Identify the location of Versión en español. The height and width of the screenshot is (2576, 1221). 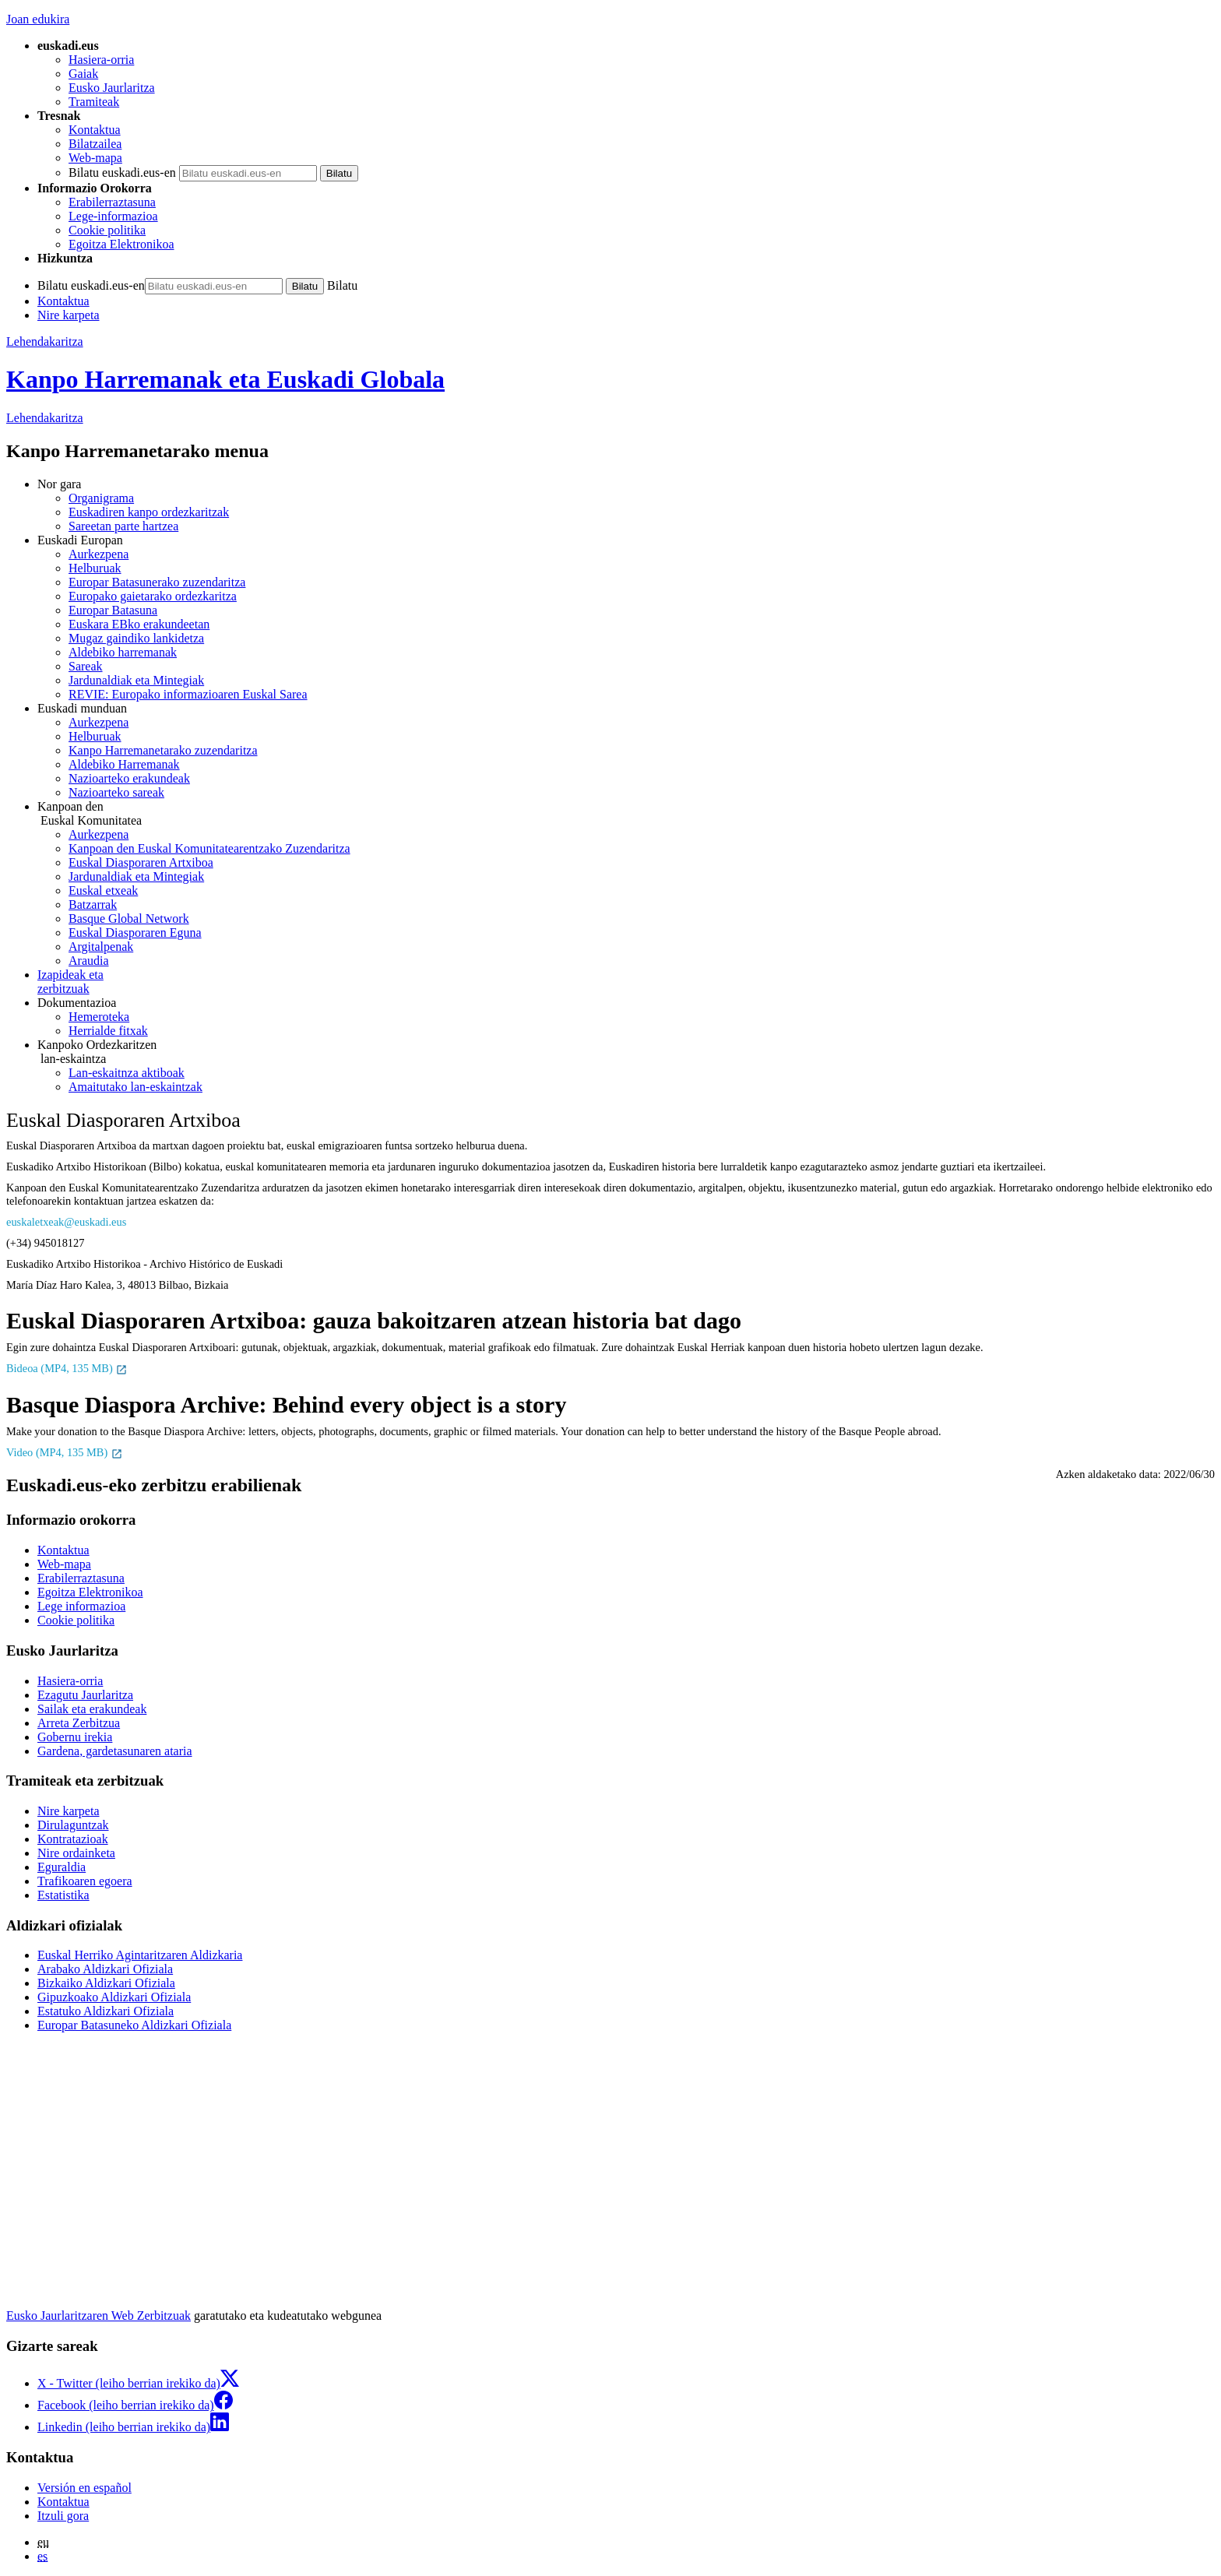
(84, 2487).